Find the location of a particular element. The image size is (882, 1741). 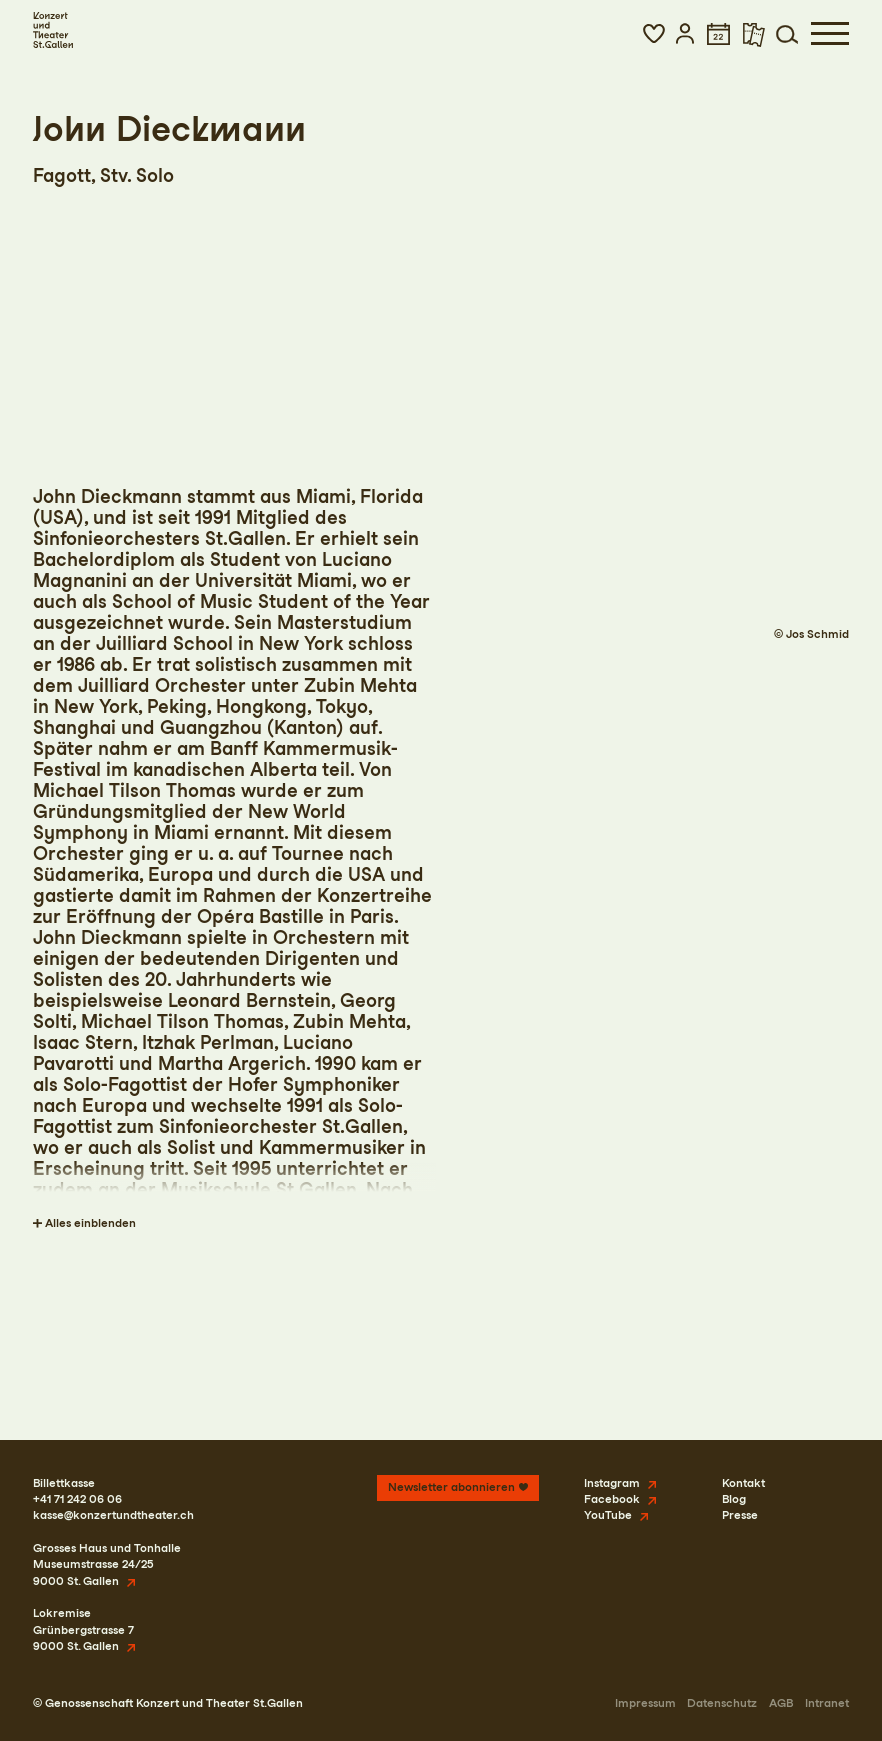

[Startseite] is located at coordinates (53, 30).